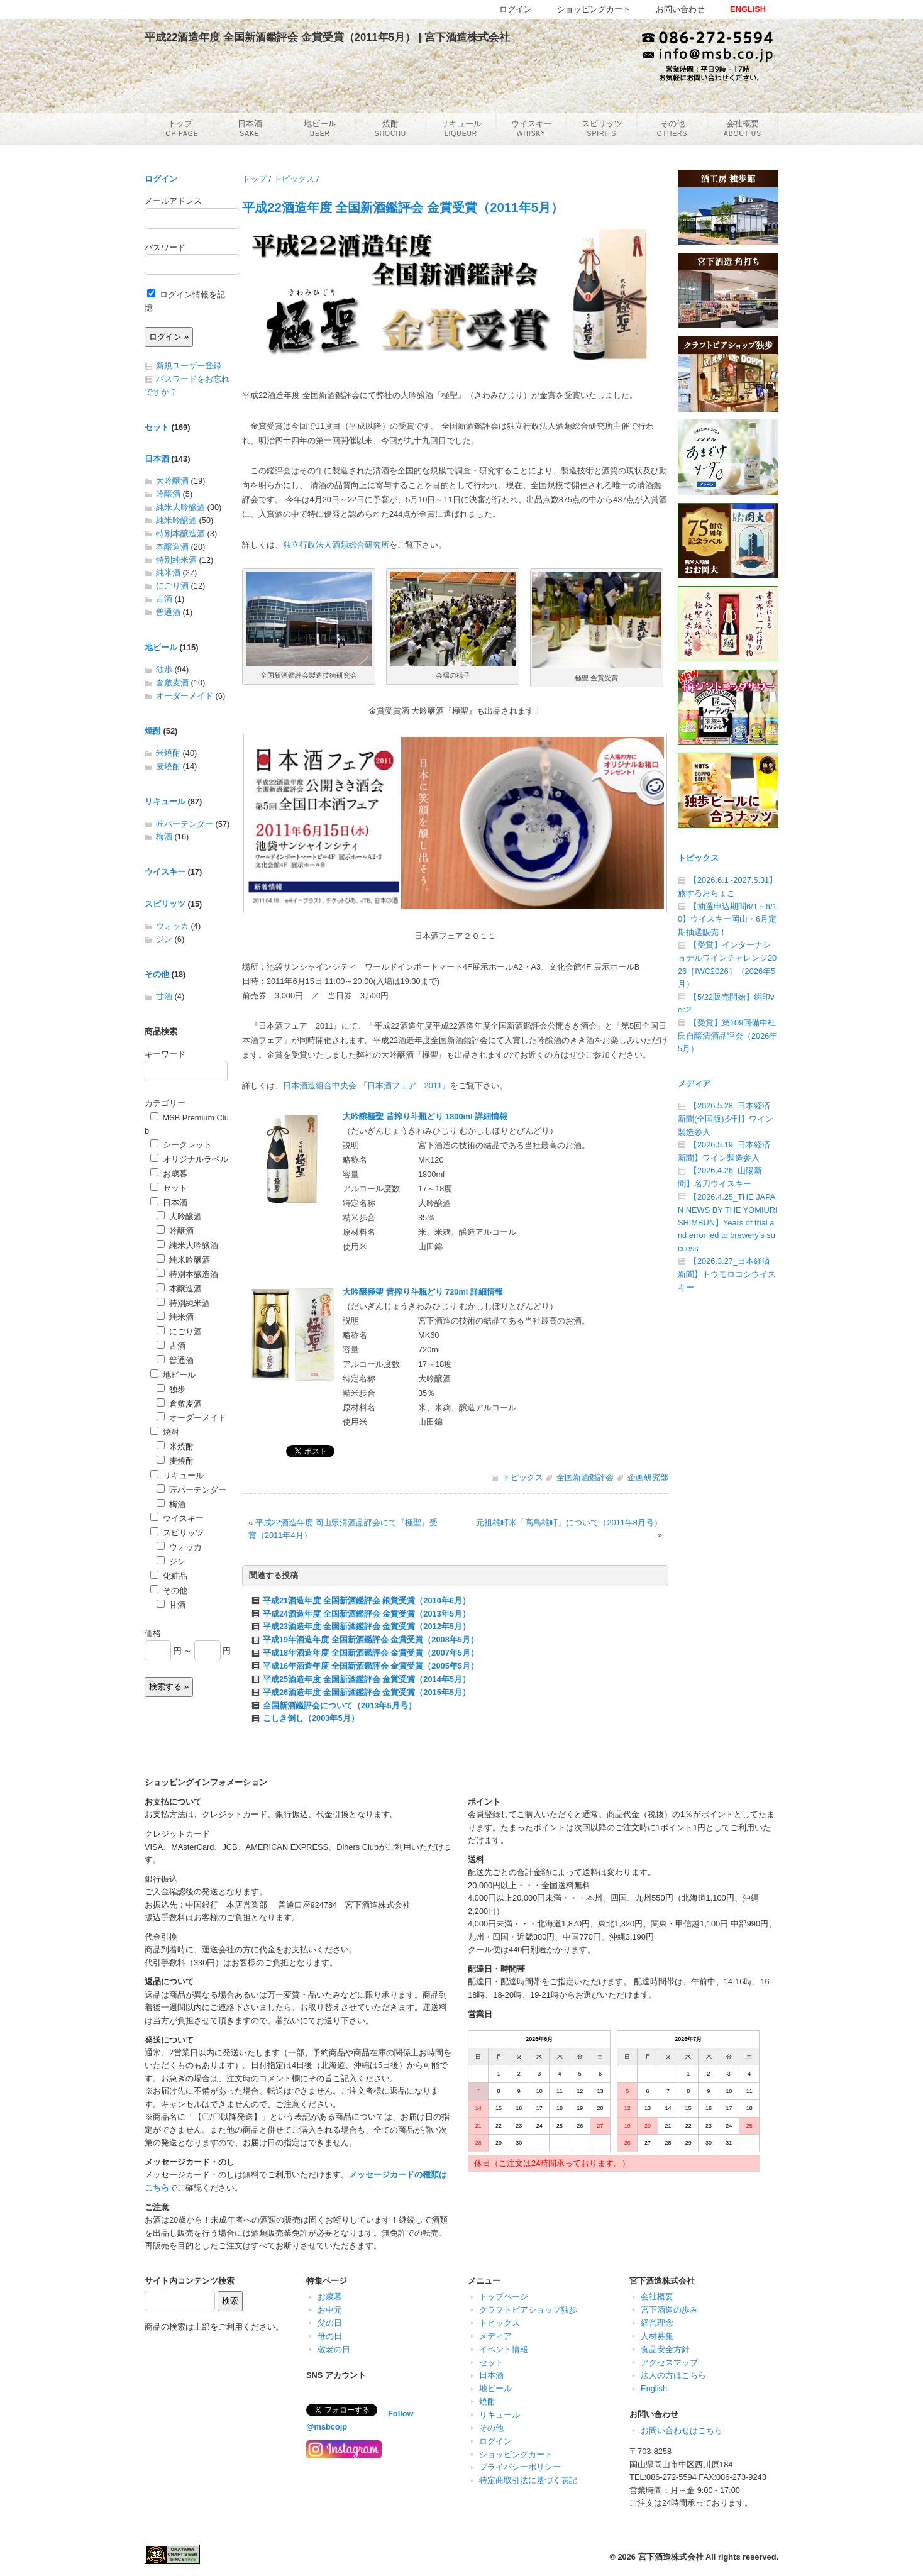 The width and height of the screenshot is (923, 2576). What do you see at coordinates (172, 926) in the screenshot?
I see `ウォッカ` at bounding box center [172, 926].